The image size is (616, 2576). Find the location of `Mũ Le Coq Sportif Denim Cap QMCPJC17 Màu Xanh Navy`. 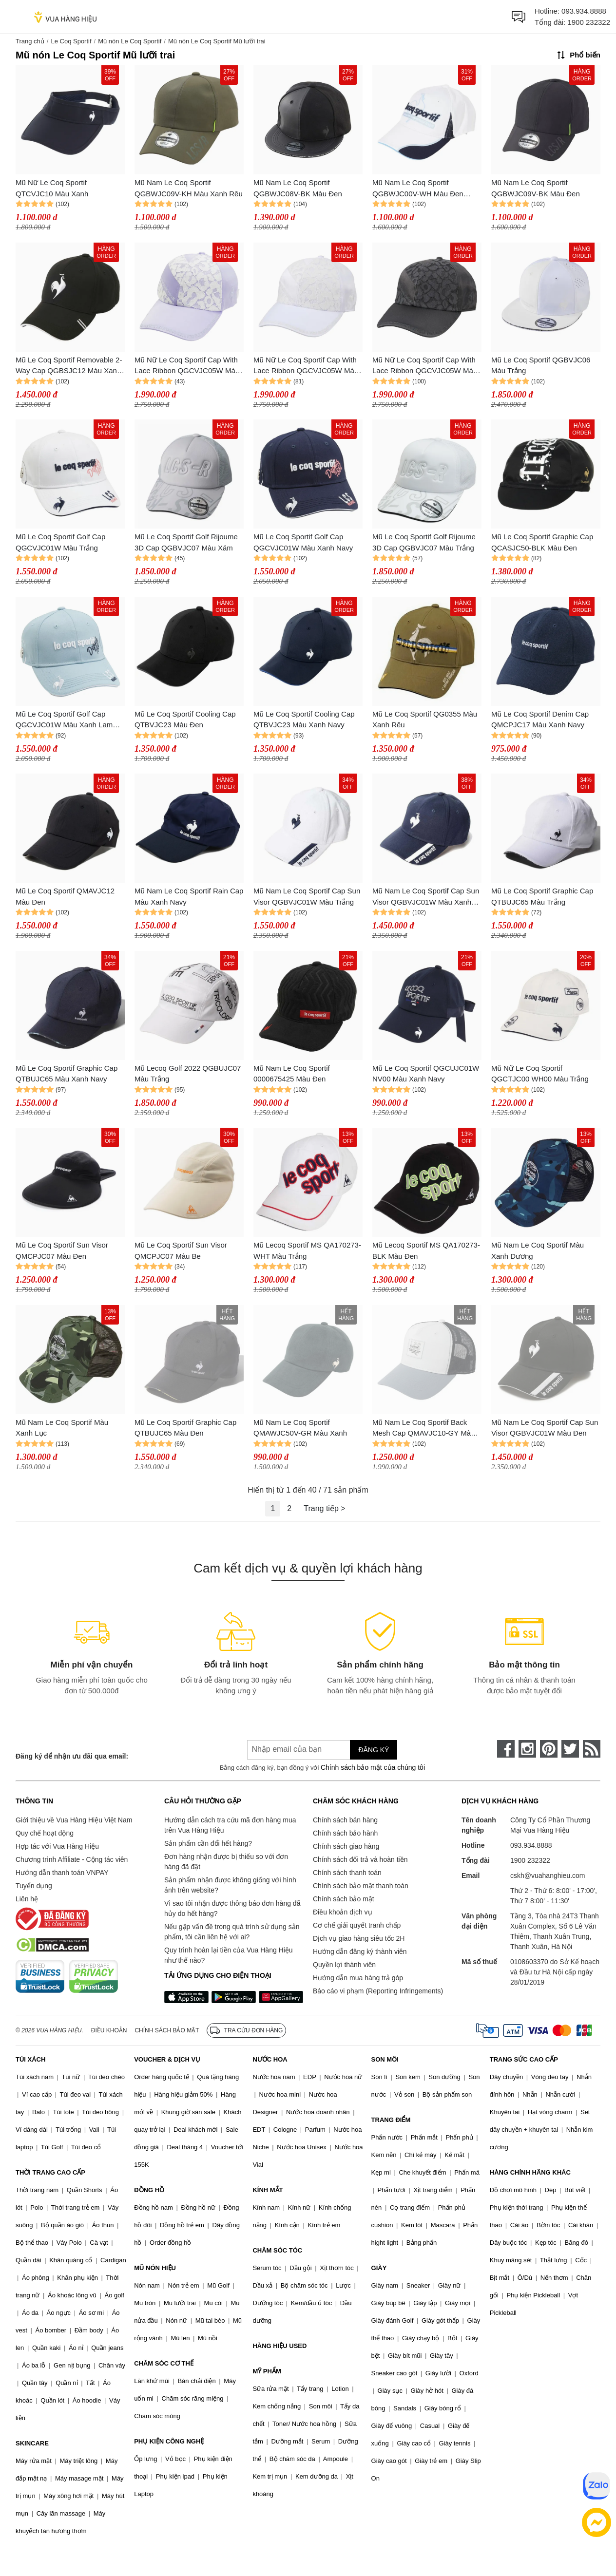

Mũ Le Coq Sportif Denim Cap QMCPJC17 Màu Xanh Navy is located at coordinates (540, 719).